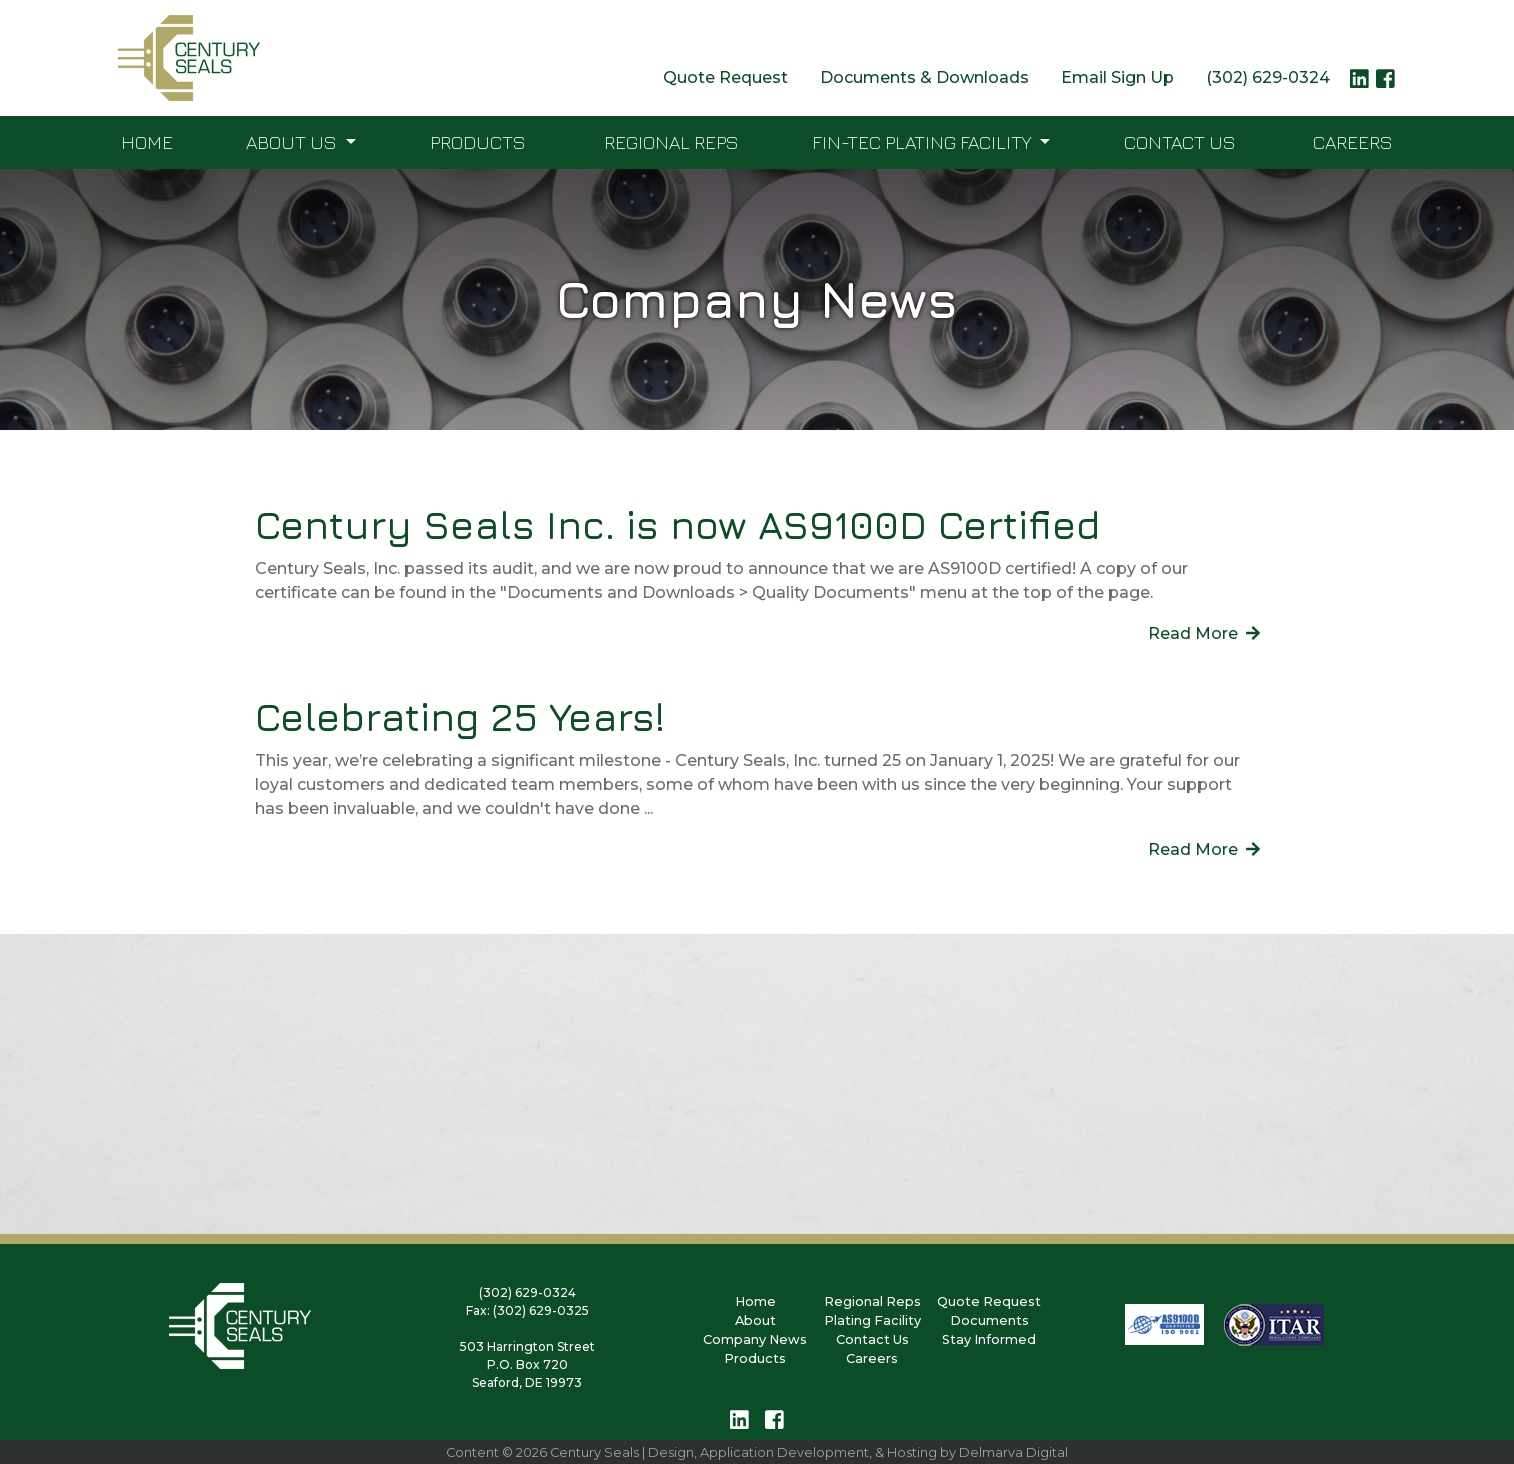  I want to click on FIN-TEC Plating Facility [button], so click(923, 141).